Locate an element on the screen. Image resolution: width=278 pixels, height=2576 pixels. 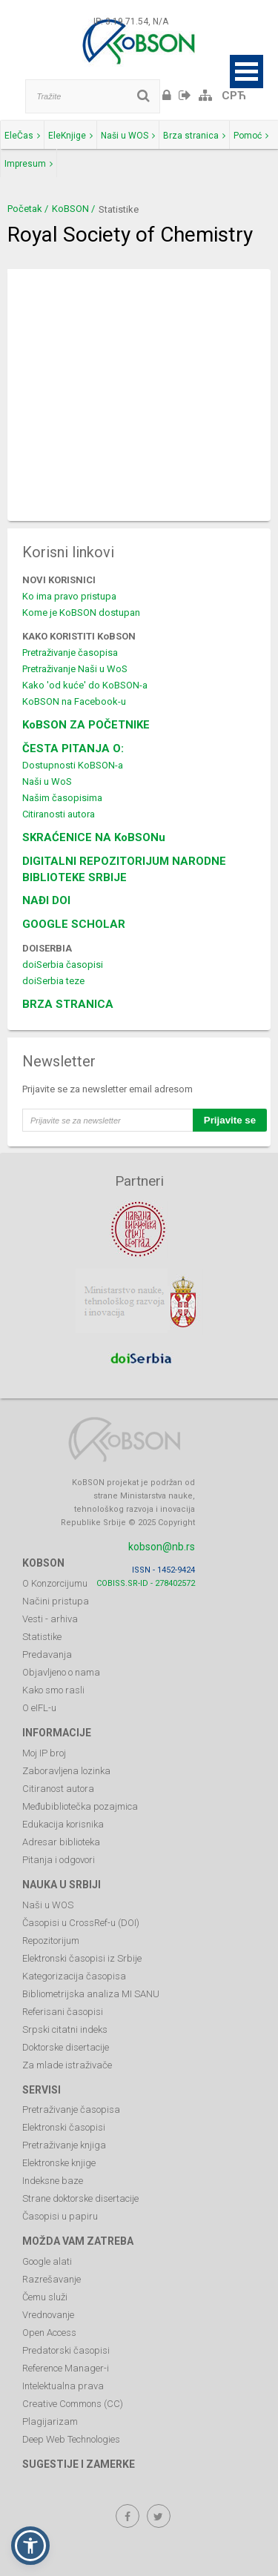
GOOGLE SCHOLAR is located at coordinates (73, 924).